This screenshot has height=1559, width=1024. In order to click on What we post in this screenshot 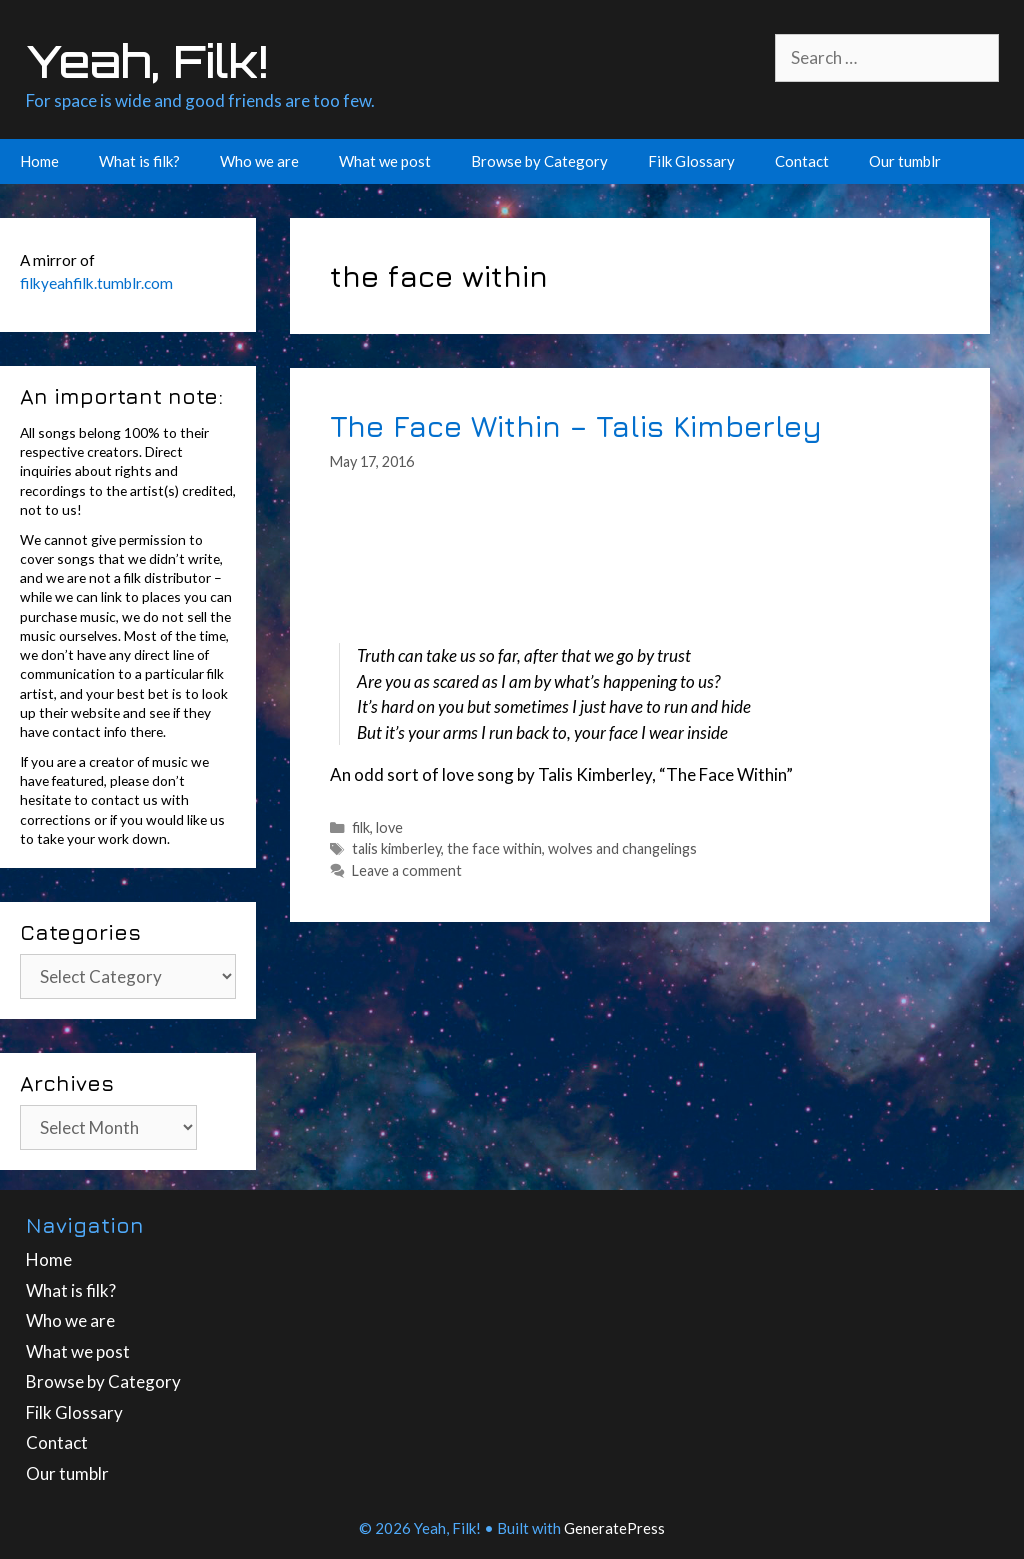, I will do `click(385, 161)`.